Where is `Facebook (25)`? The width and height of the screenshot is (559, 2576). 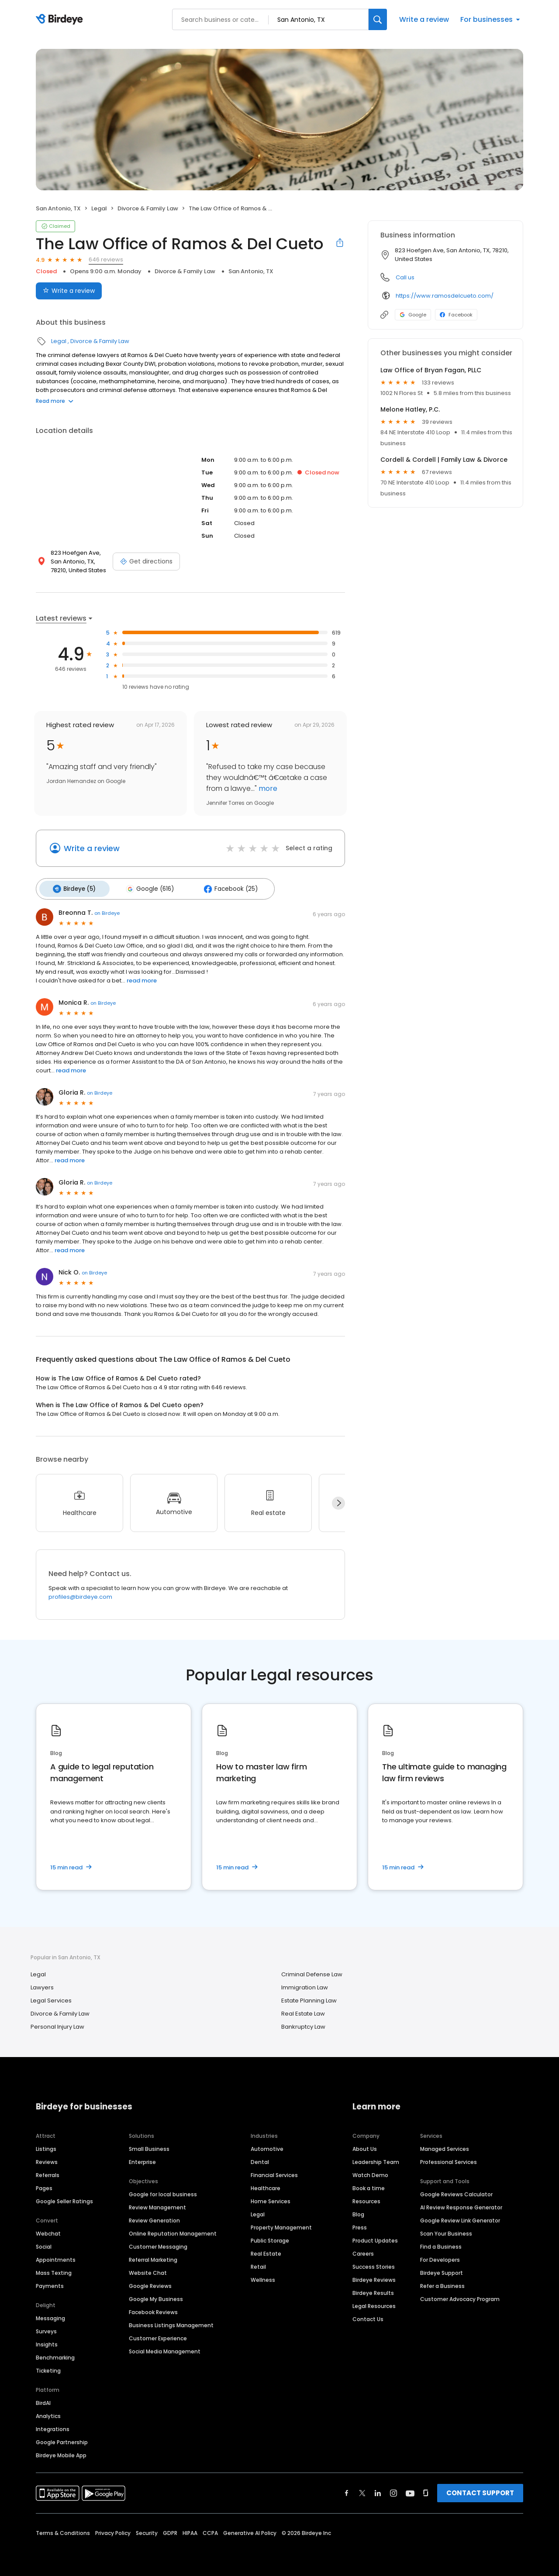
Facebook (25) is located at coordinates (219, 887).